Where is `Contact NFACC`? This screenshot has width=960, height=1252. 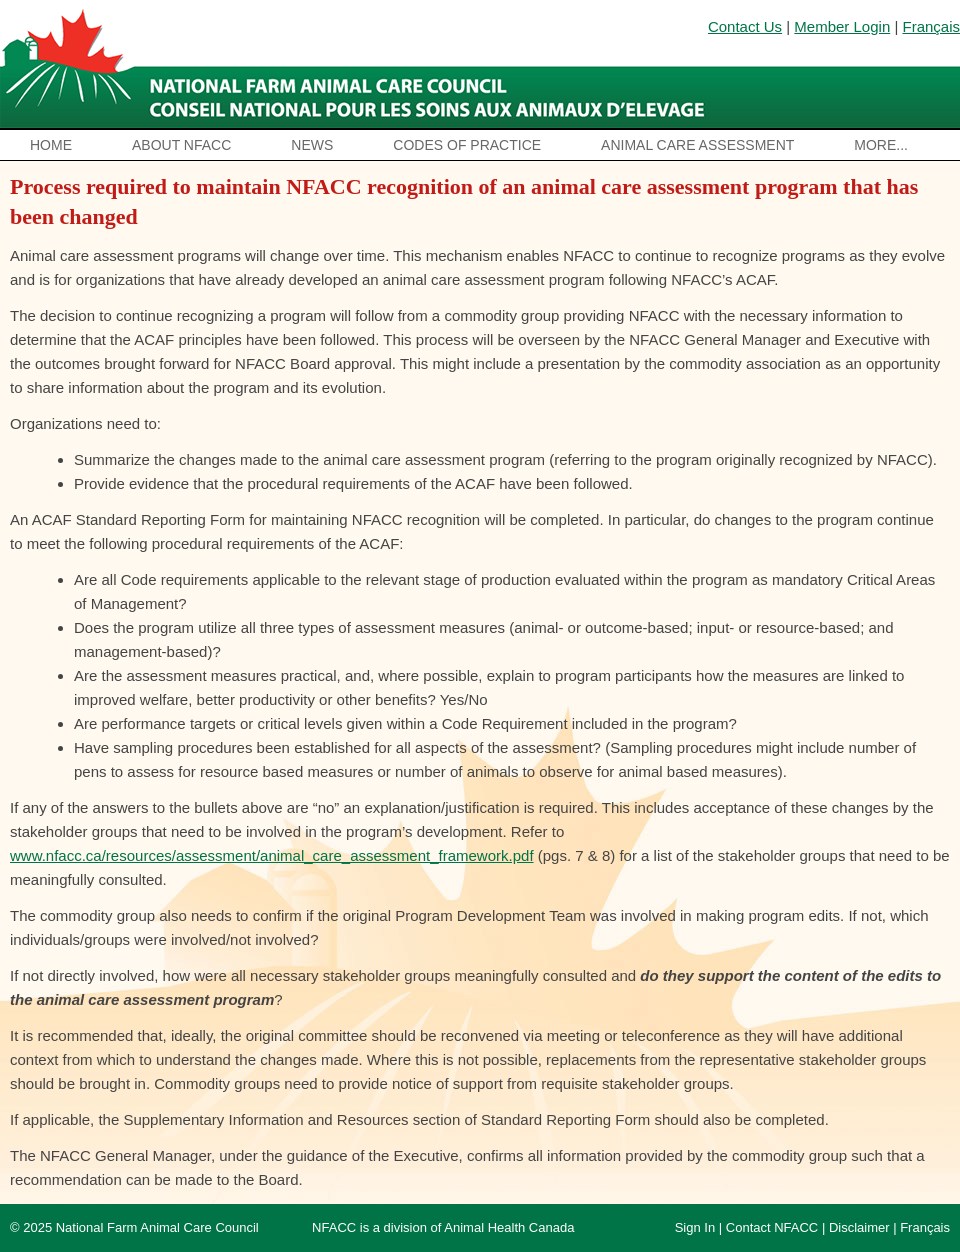 Contact NFACC is located at coordinates (772, 1227).